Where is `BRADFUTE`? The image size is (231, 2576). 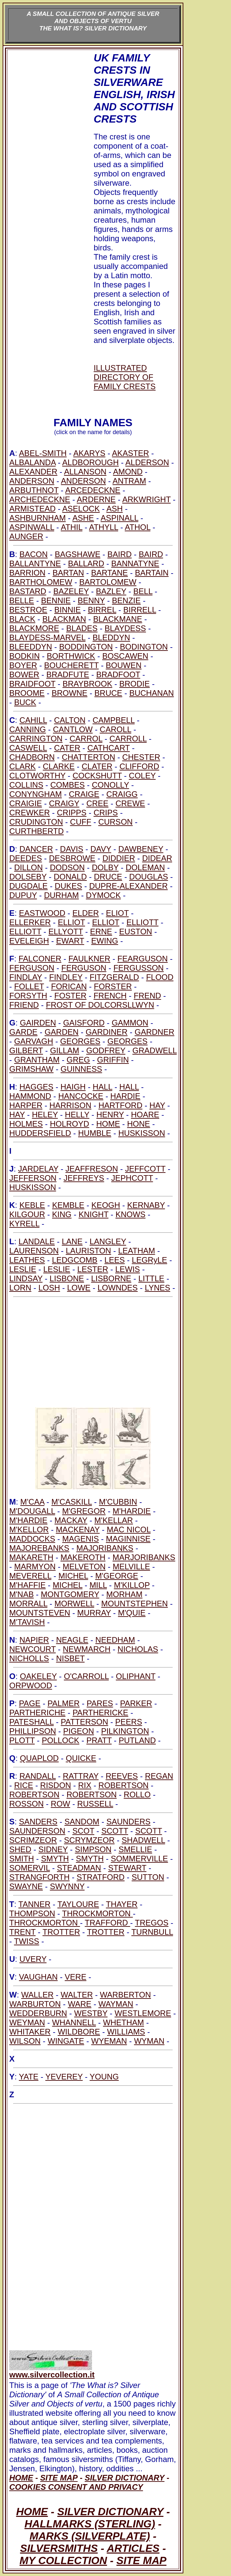
BRADFUTE is located at coordinates (67, 674).